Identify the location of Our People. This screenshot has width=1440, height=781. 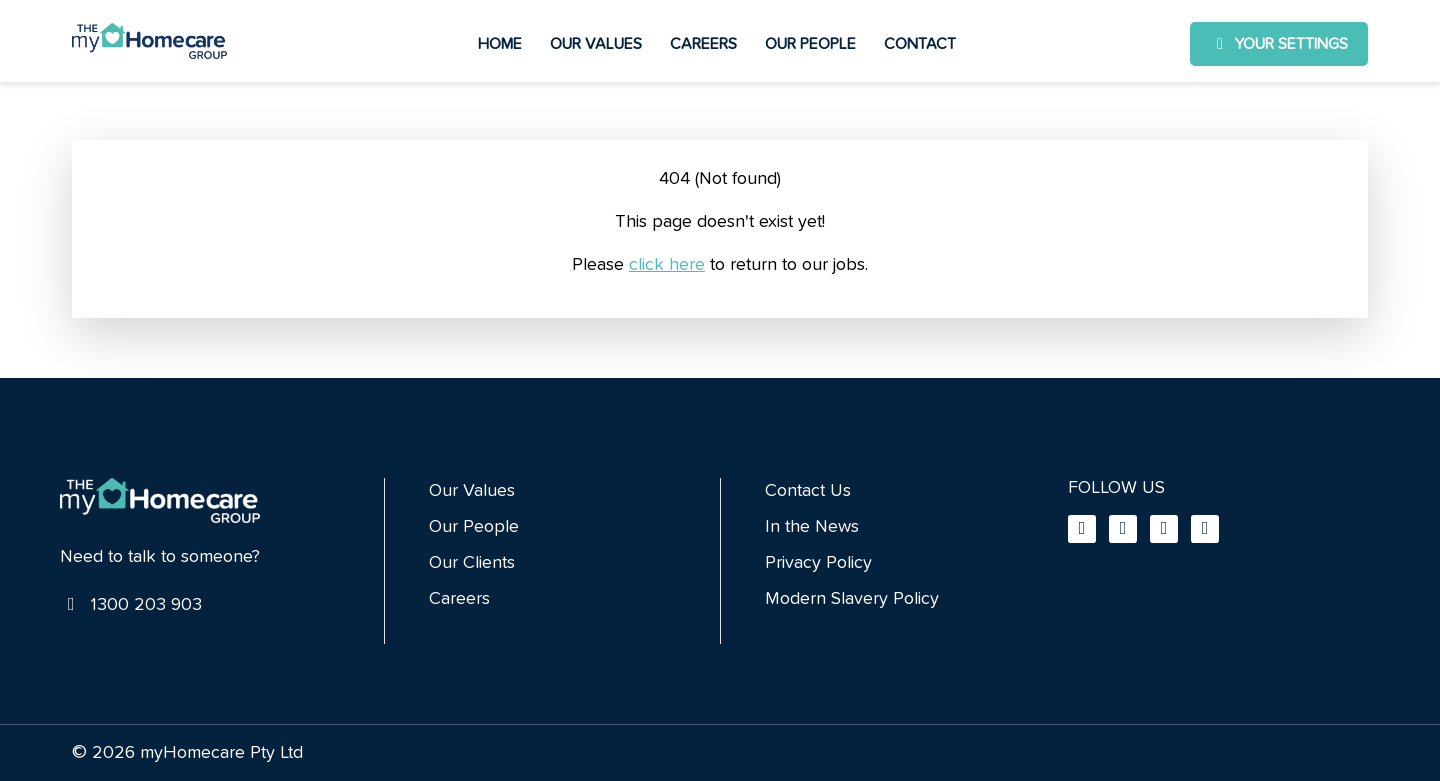
(810, 44).